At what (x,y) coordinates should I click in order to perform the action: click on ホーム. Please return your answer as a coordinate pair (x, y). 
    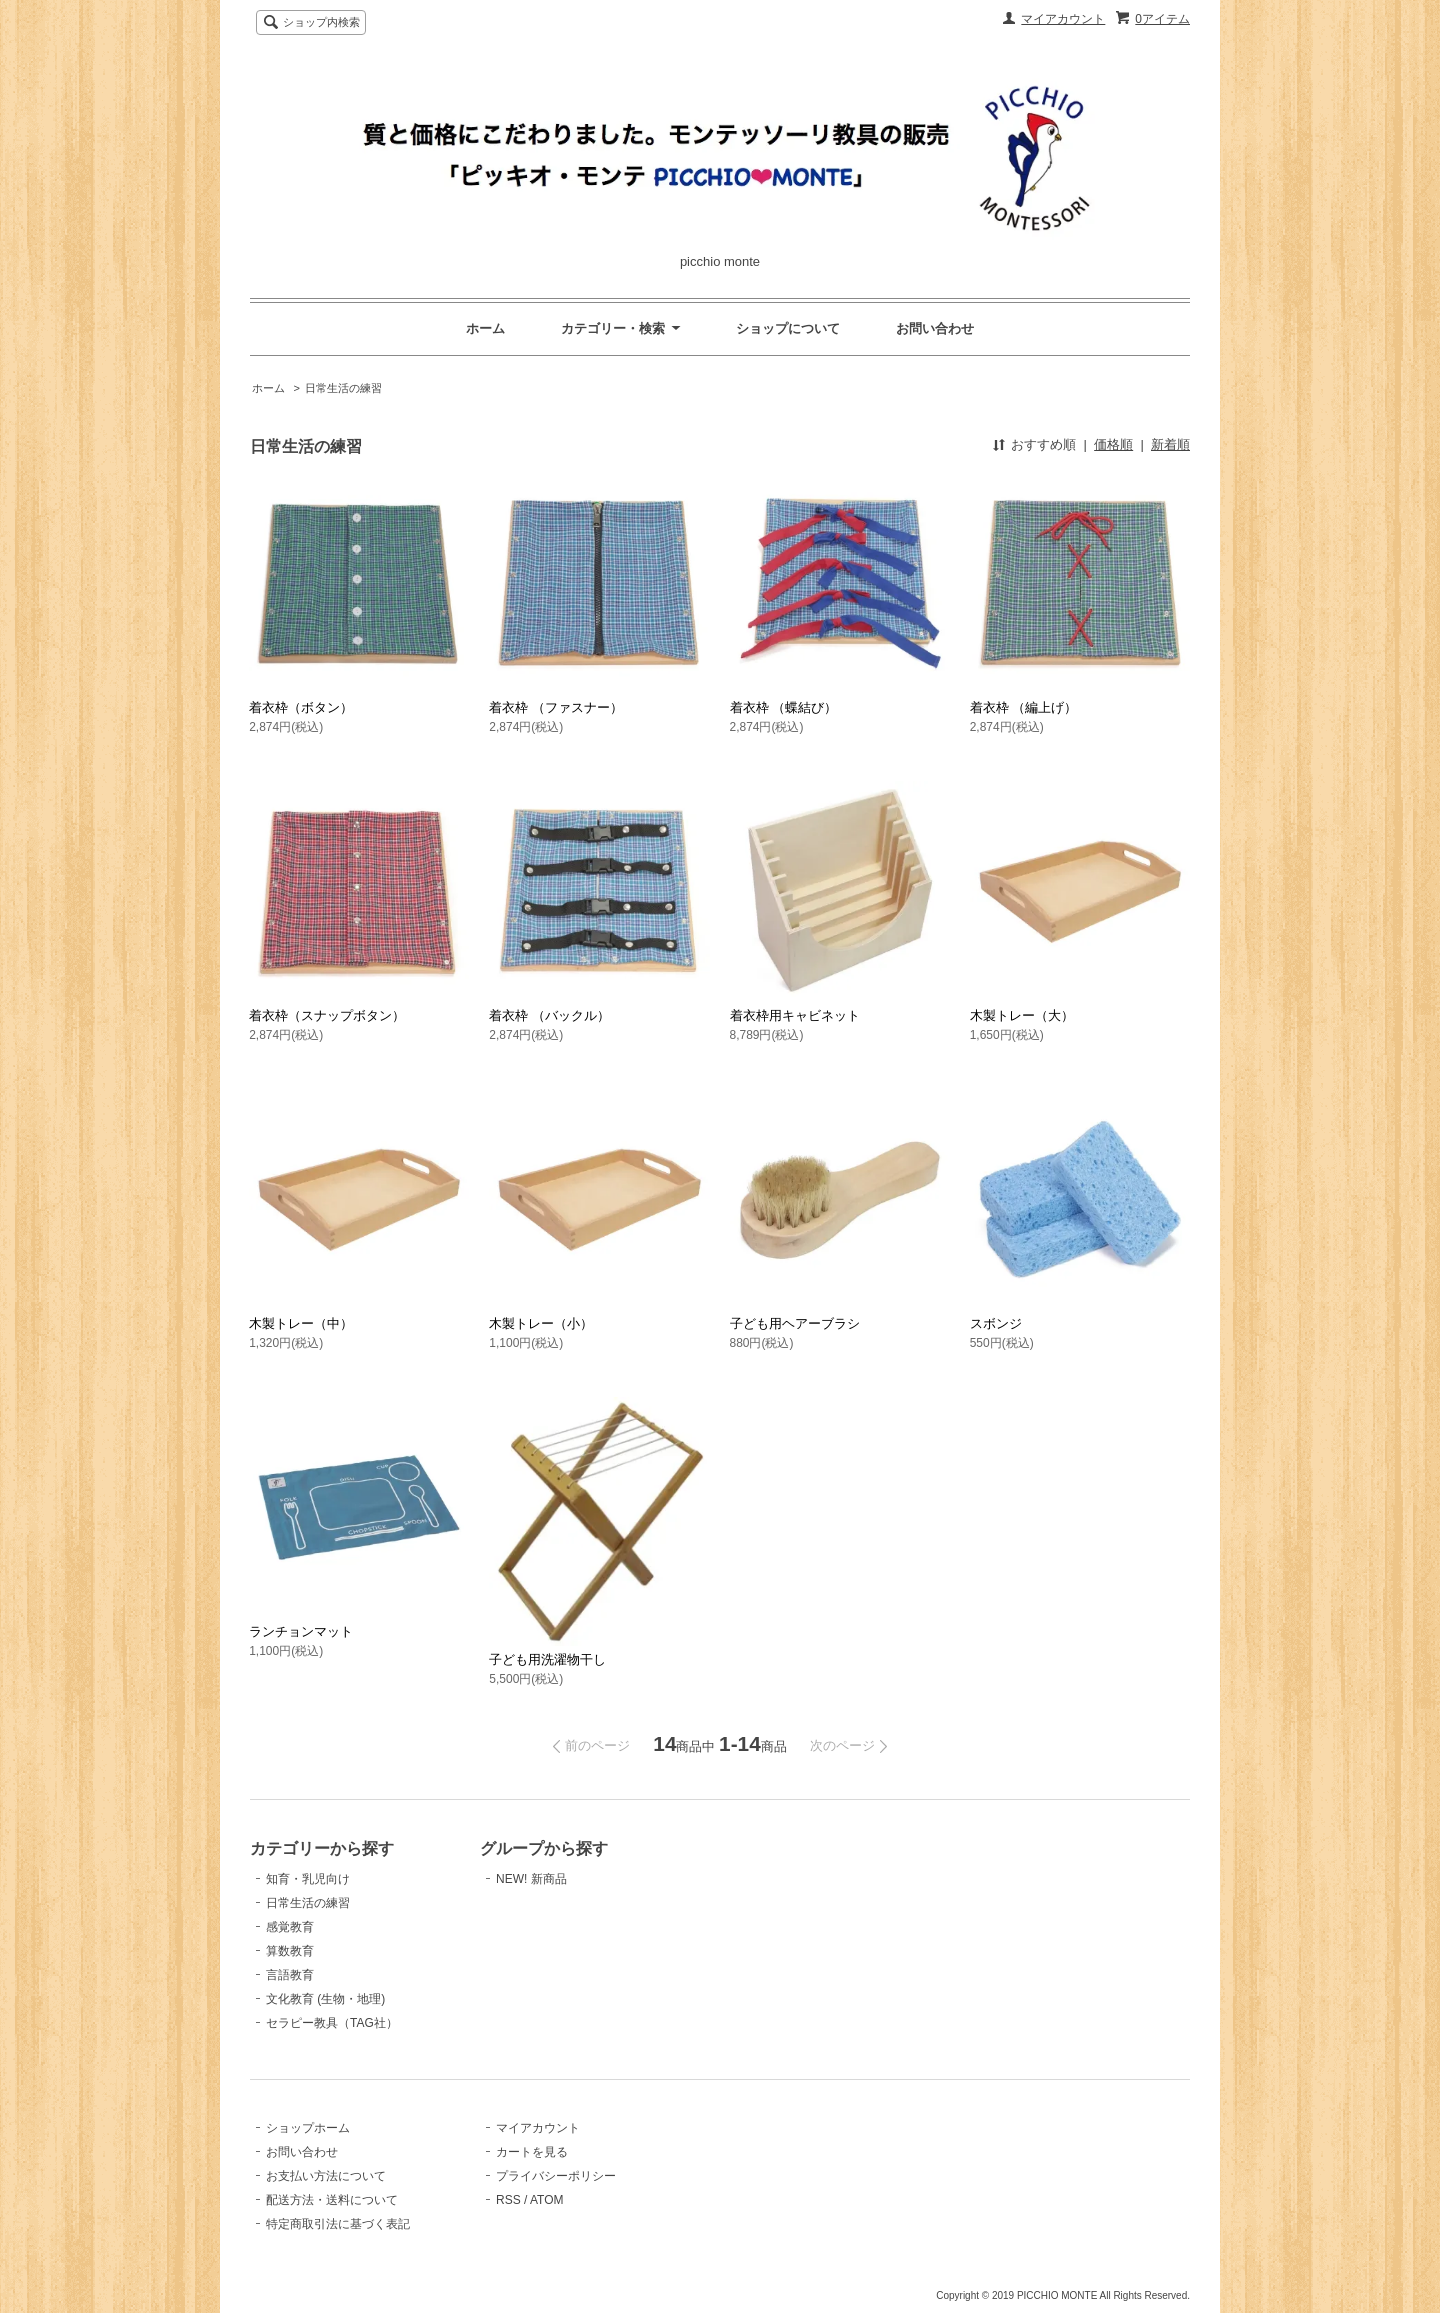
    Looking at the image, I should click on (485, 328).